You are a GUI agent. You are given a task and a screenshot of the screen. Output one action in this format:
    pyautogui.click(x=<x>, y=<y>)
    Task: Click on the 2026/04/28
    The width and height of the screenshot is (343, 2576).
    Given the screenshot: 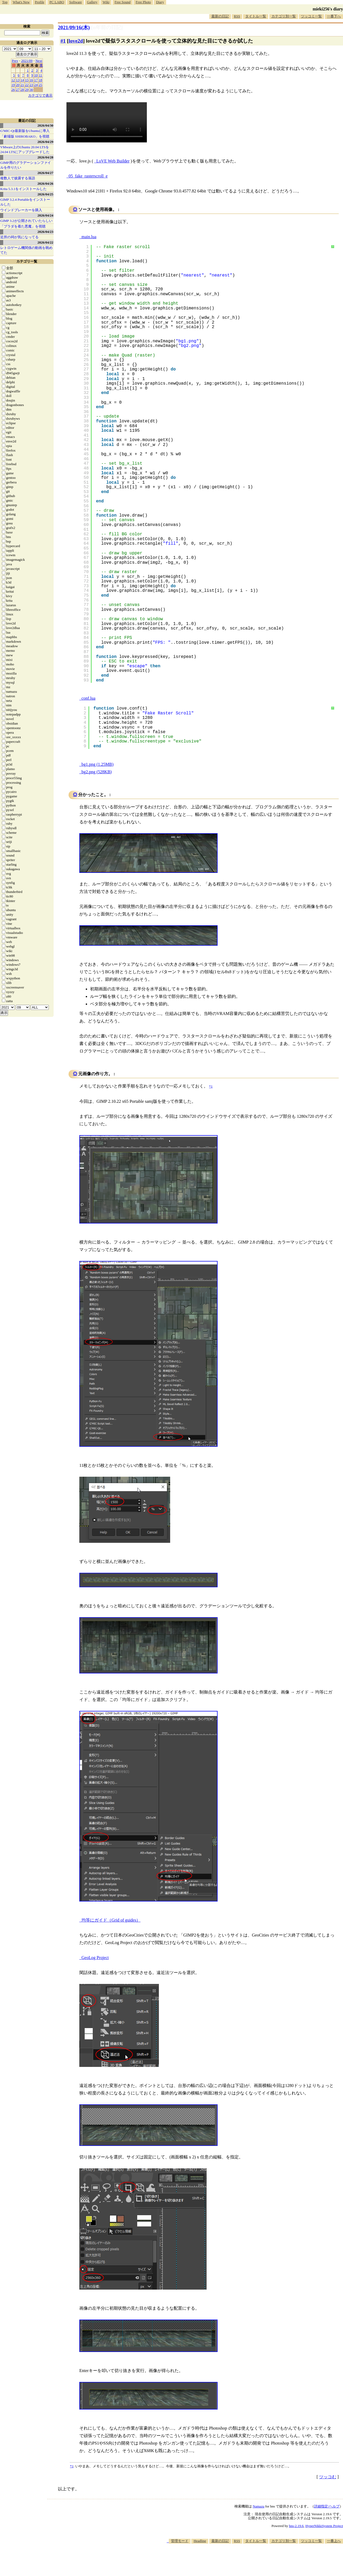 What is the action you would take?
    pyautogui.click(x=45, y=157)
    